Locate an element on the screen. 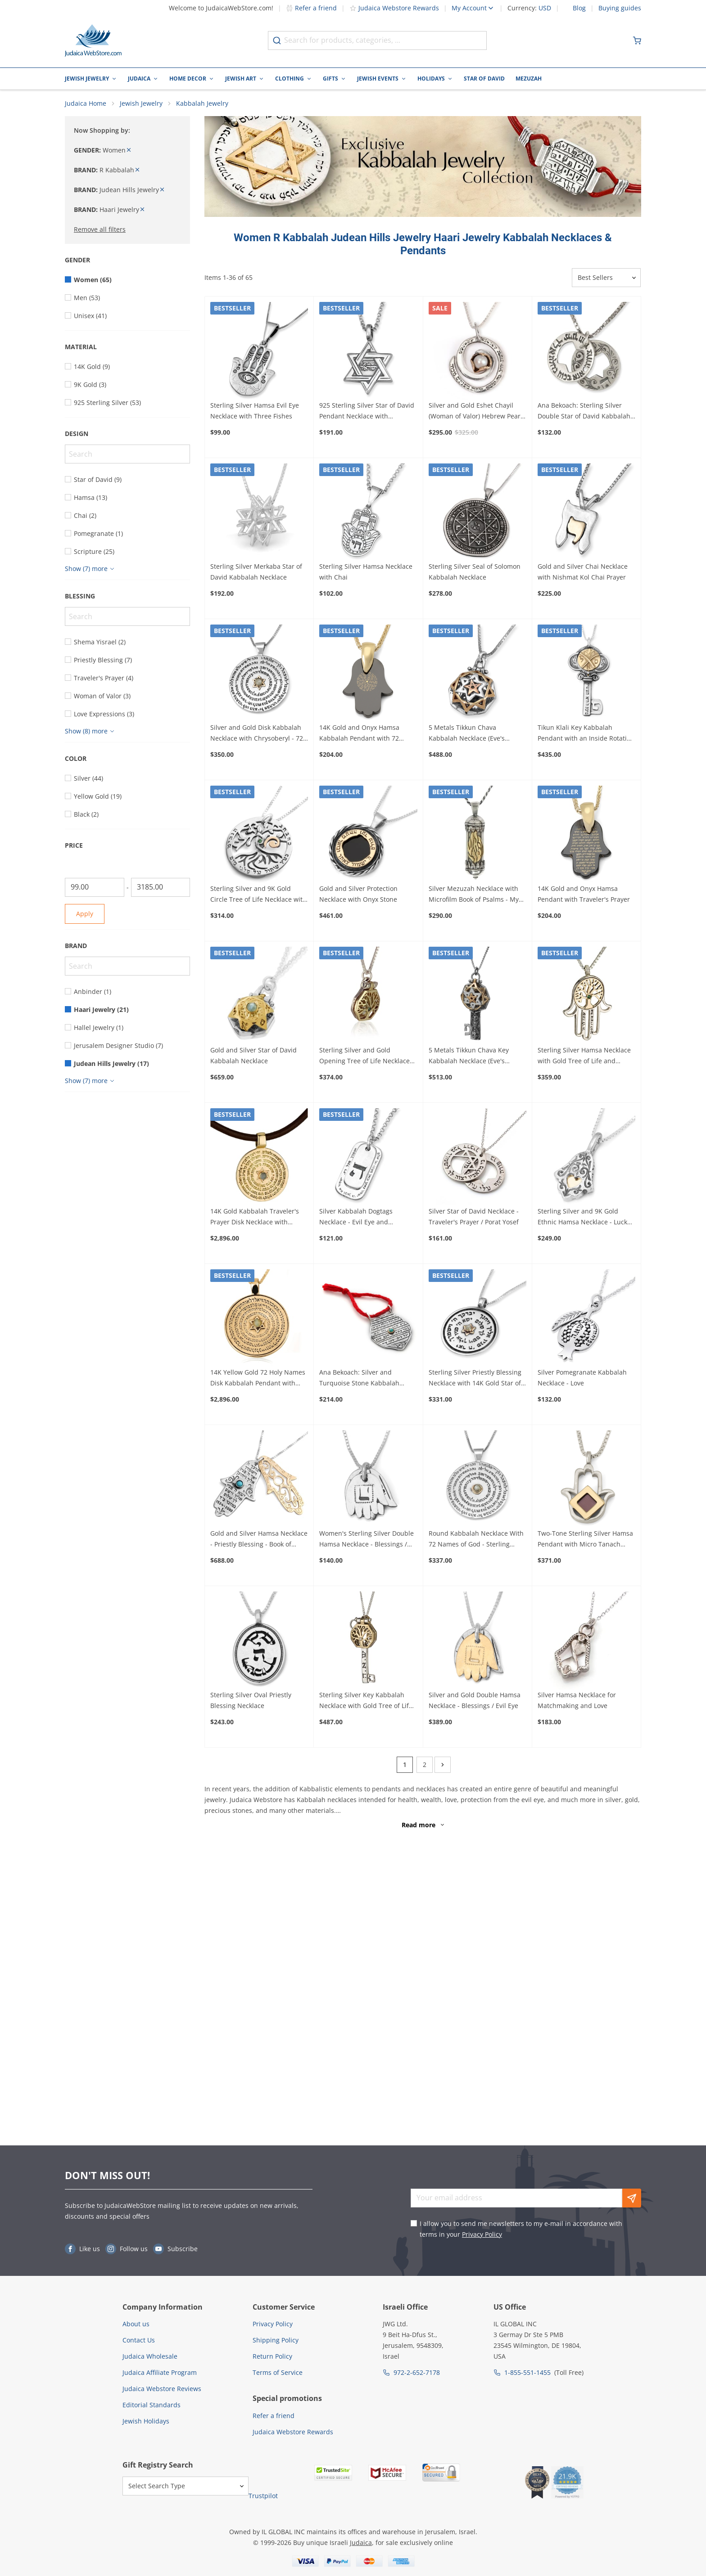  Jewish Jewelry is located at coordinates (87, 78).